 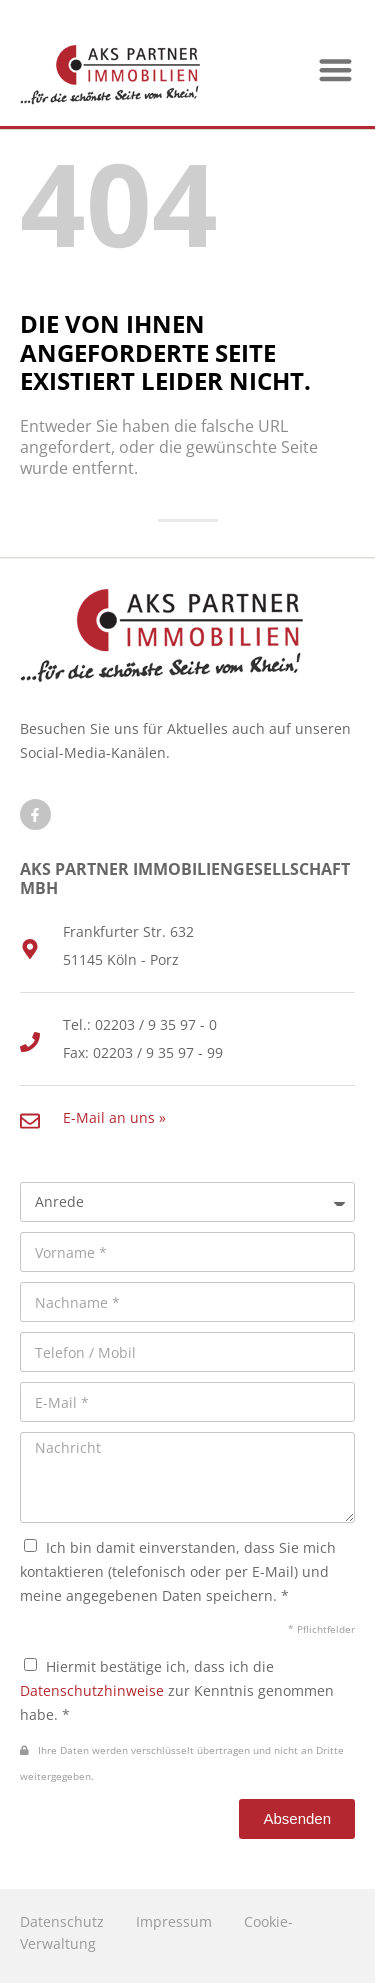 What do you see at coordinates (336, 69) in the screenshot?
I see `[button]` at bounding box center [336, 69].